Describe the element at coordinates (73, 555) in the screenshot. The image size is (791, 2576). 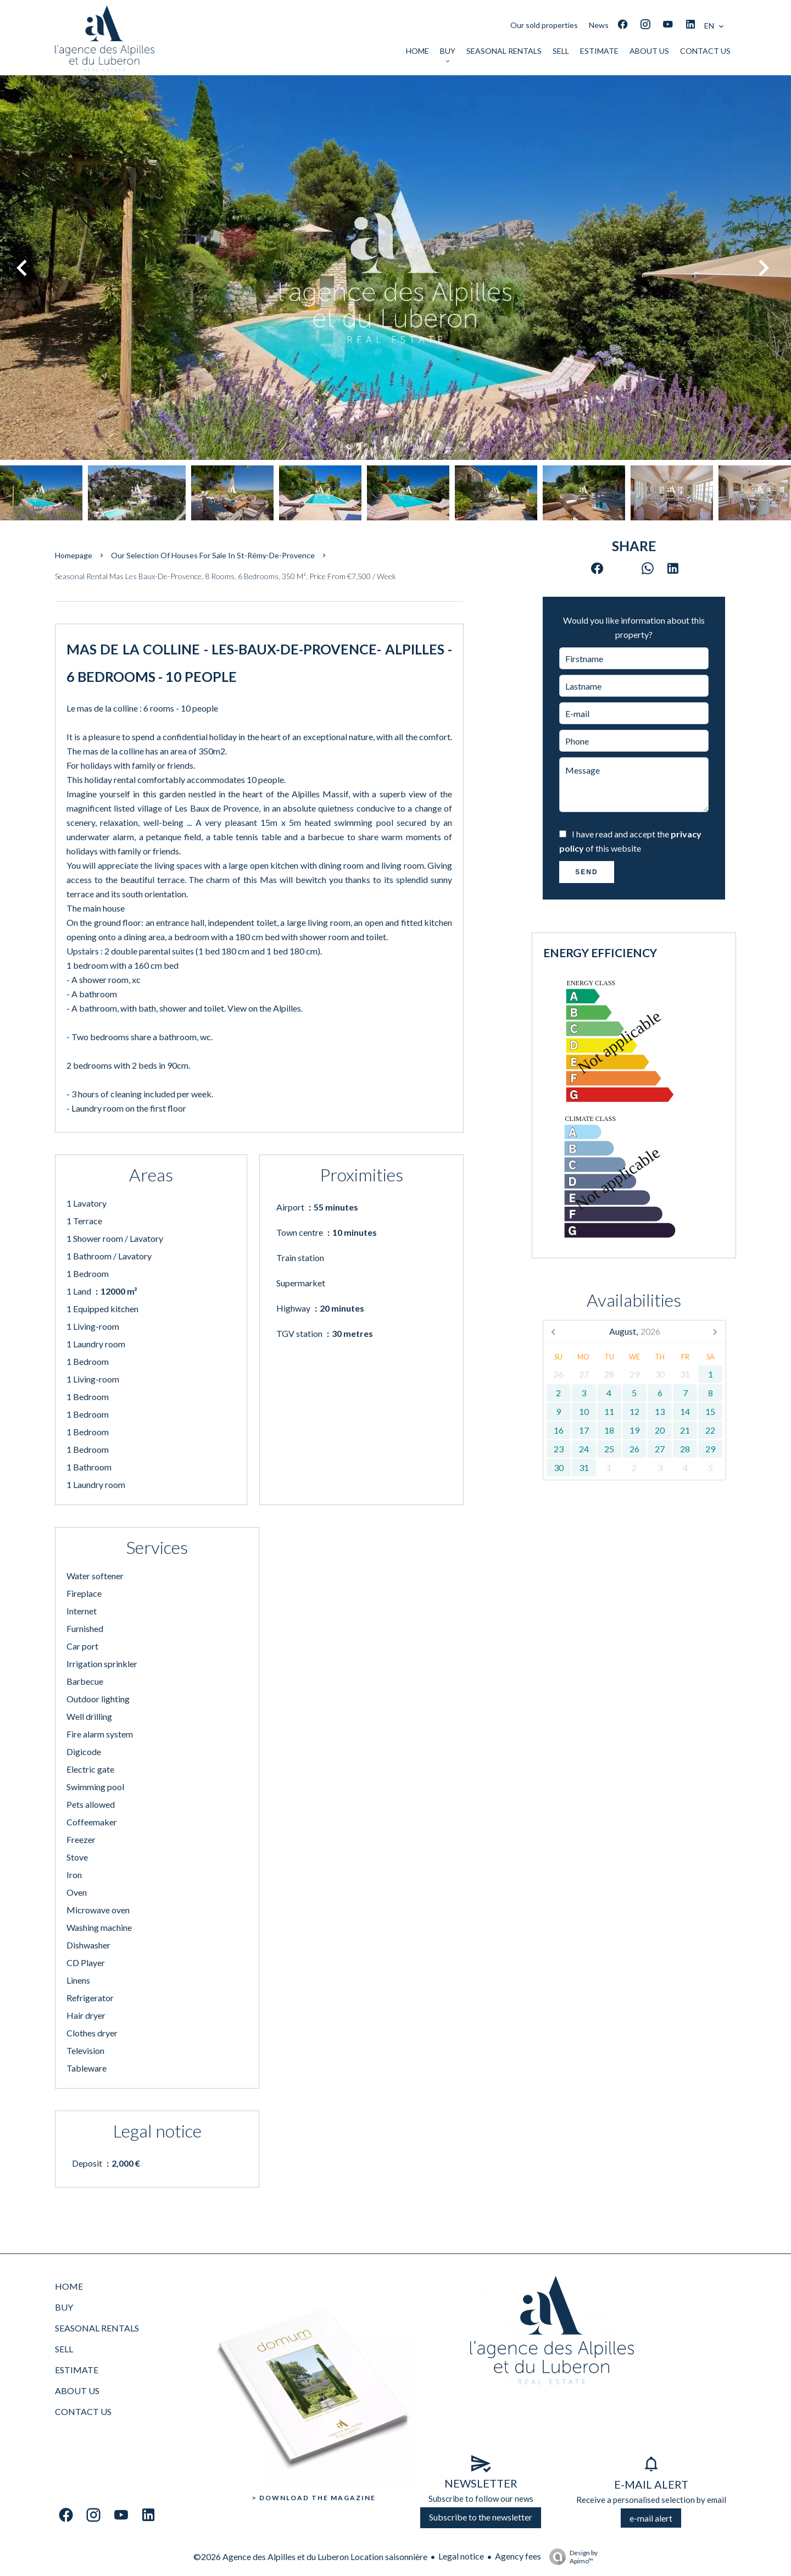
I see `Homepage` at that location.